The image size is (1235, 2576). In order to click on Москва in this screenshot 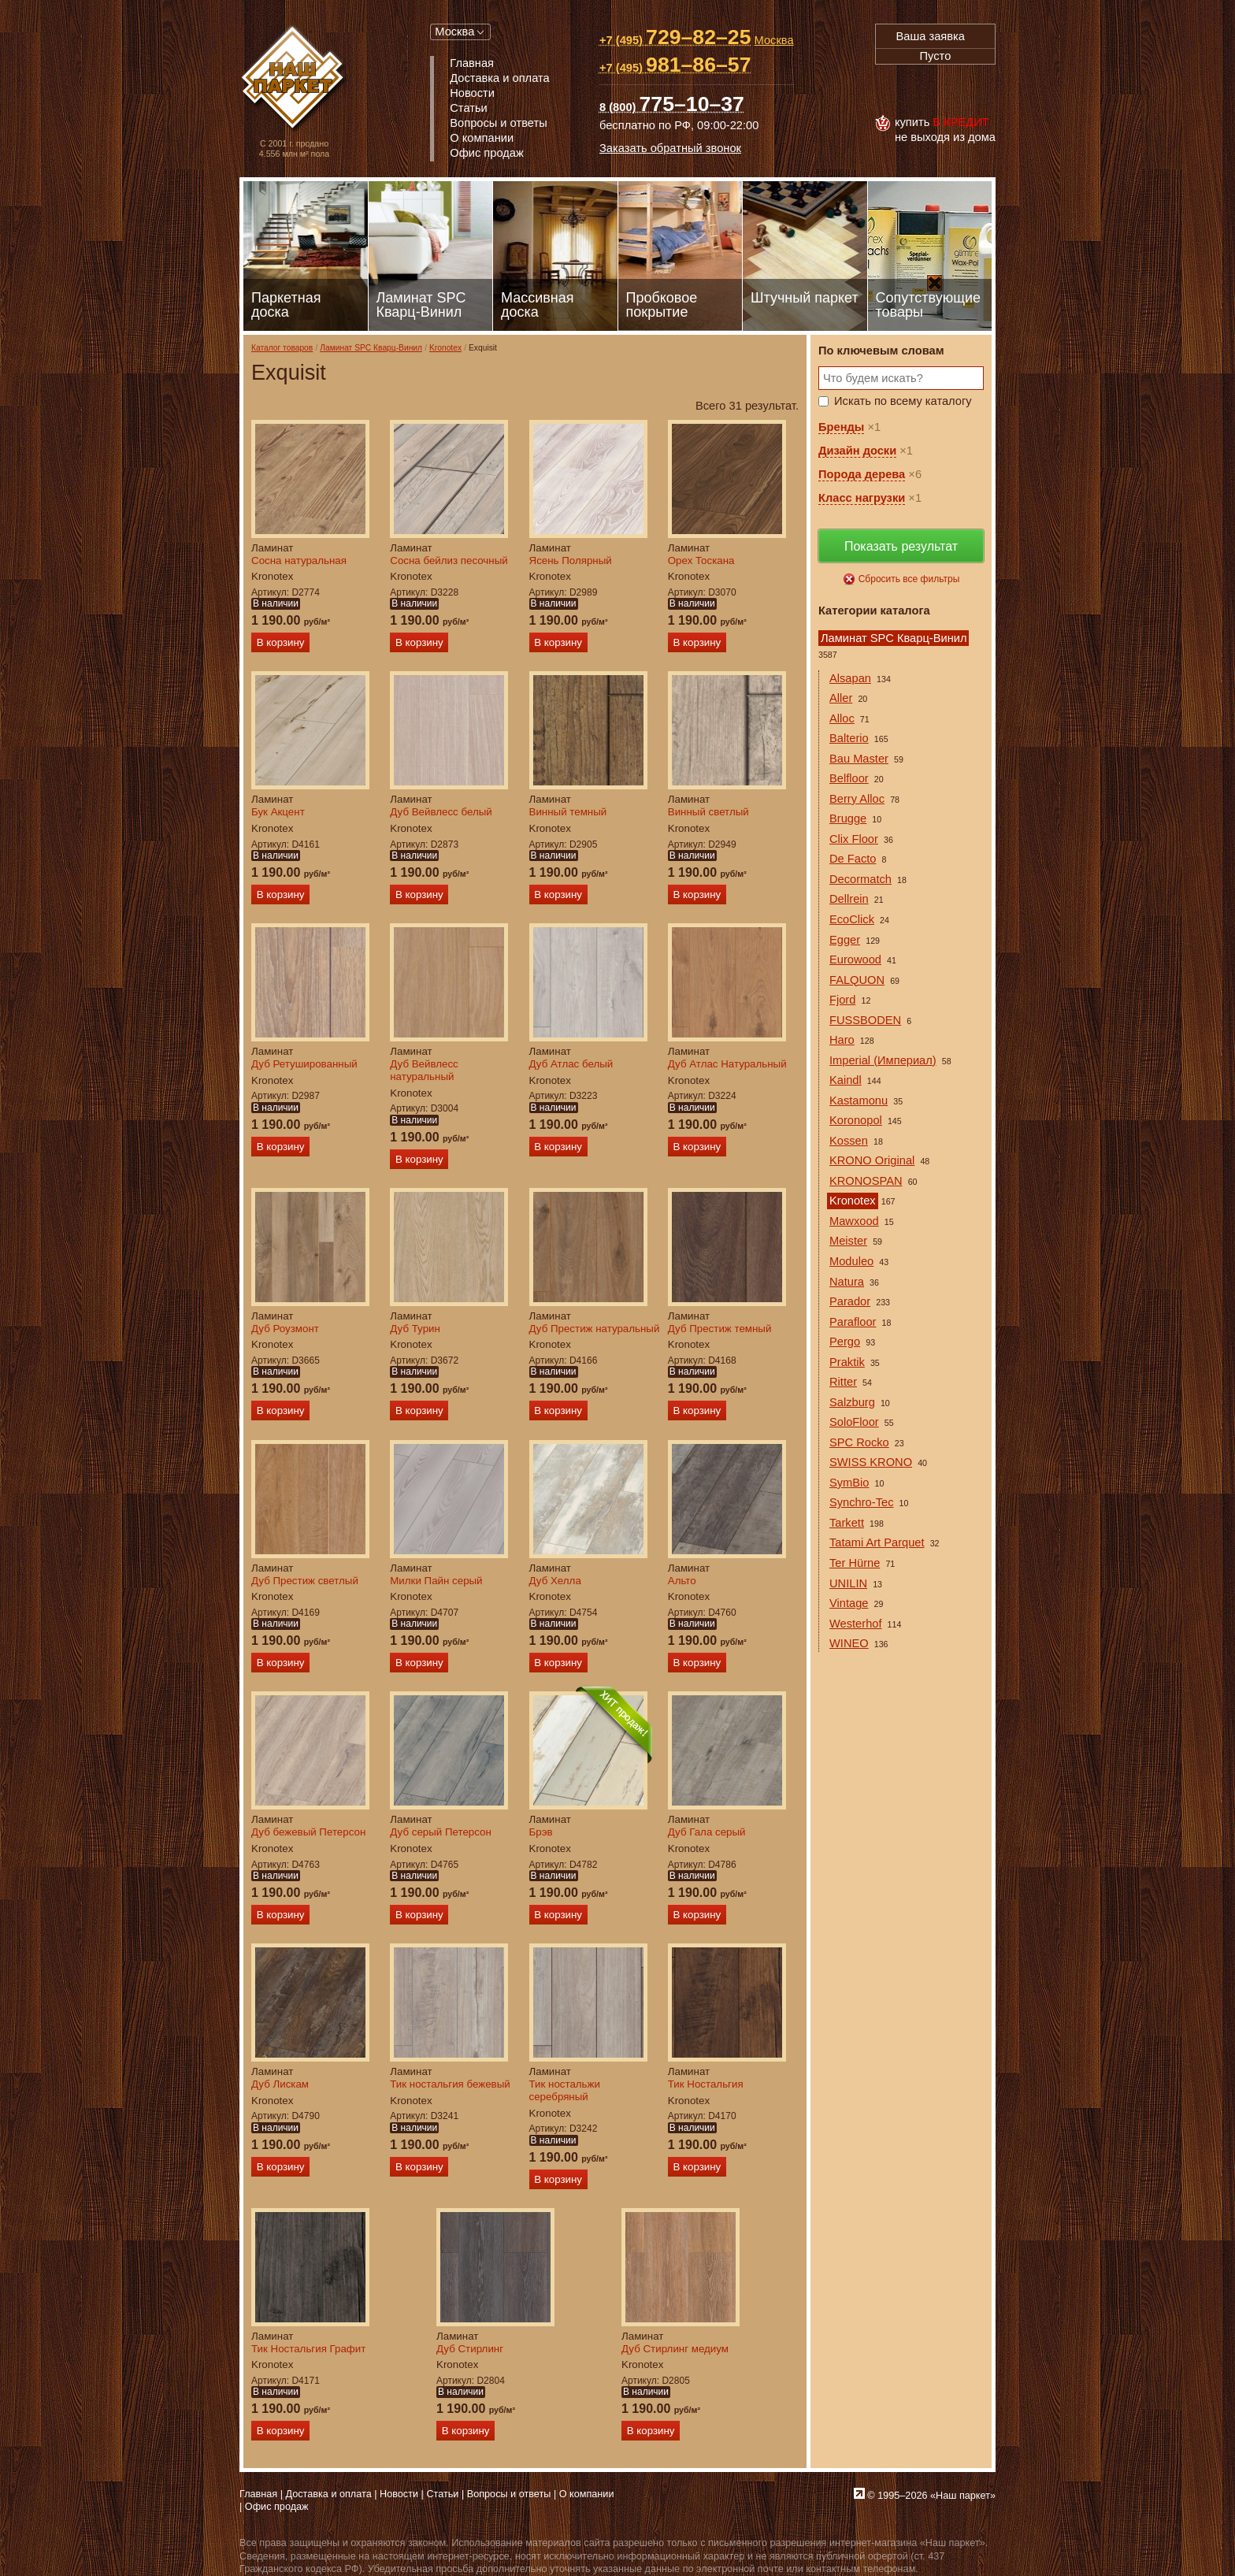, I will do `click(454, 31)`.